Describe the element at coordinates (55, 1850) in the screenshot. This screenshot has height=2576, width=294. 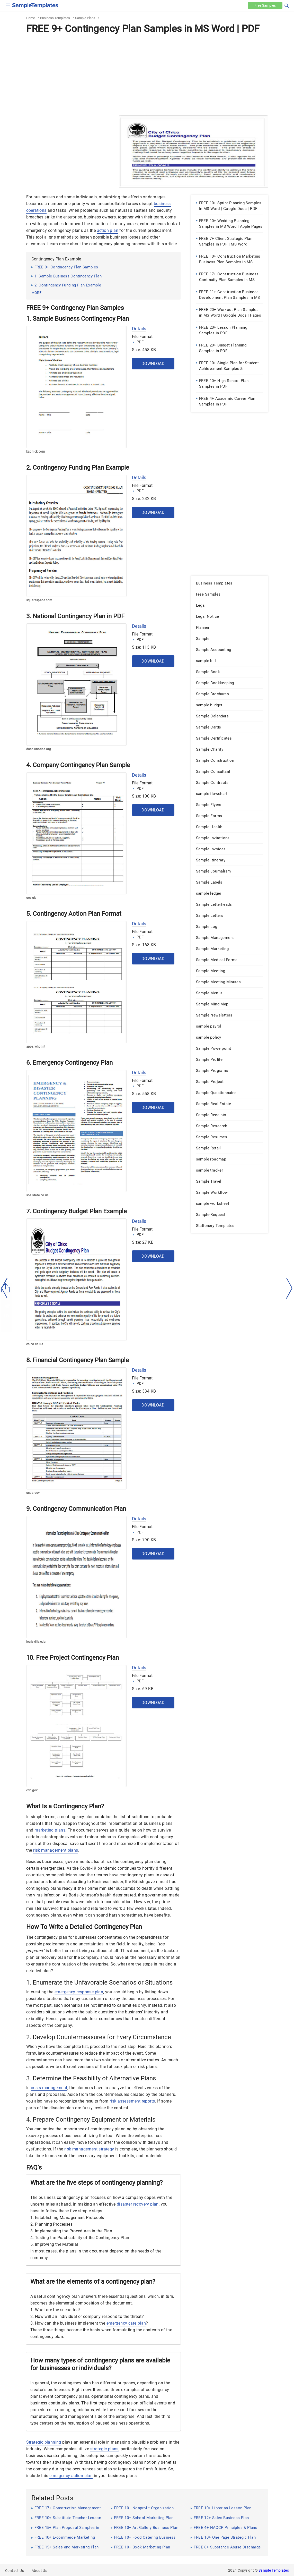
I see `risk management plans` at that location.